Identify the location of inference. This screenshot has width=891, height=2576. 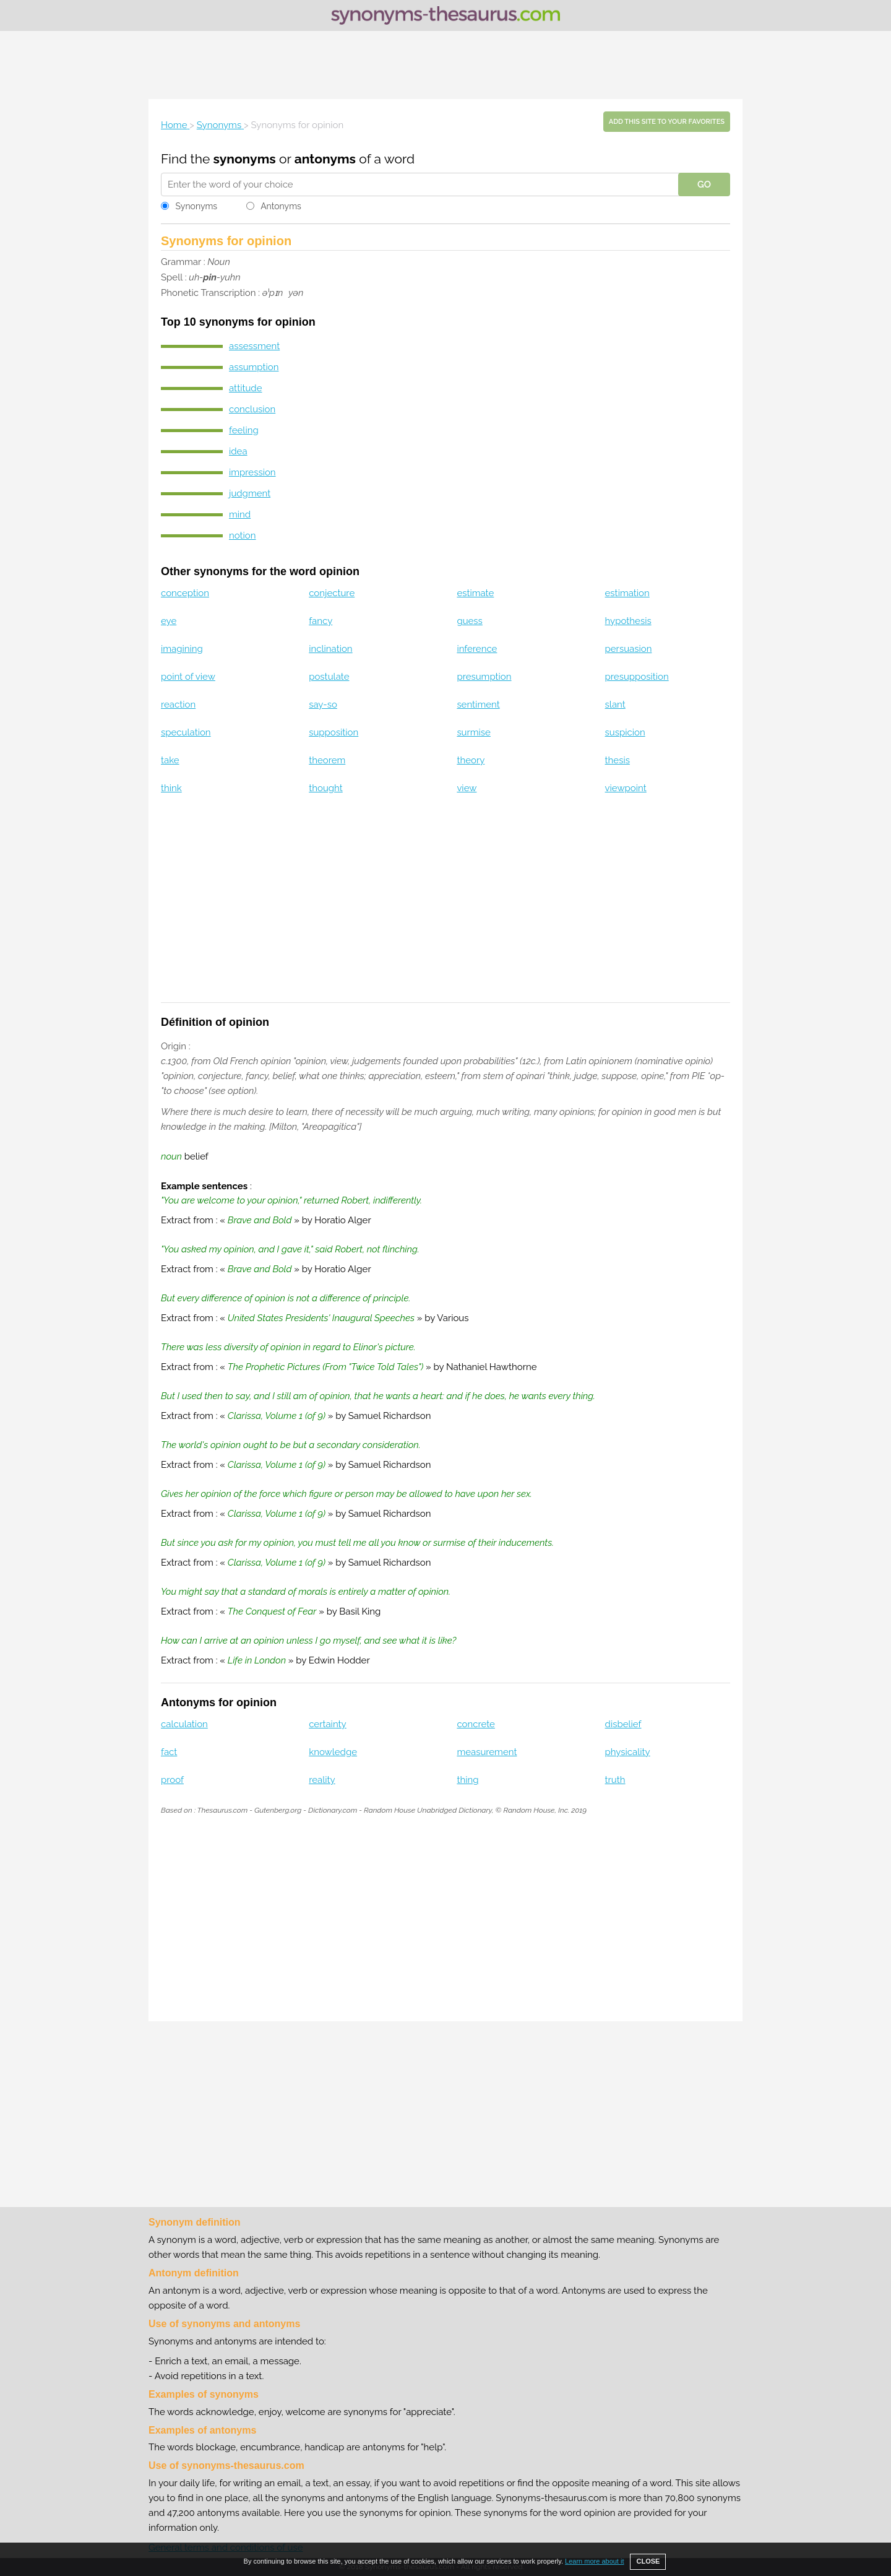
(477, 648).